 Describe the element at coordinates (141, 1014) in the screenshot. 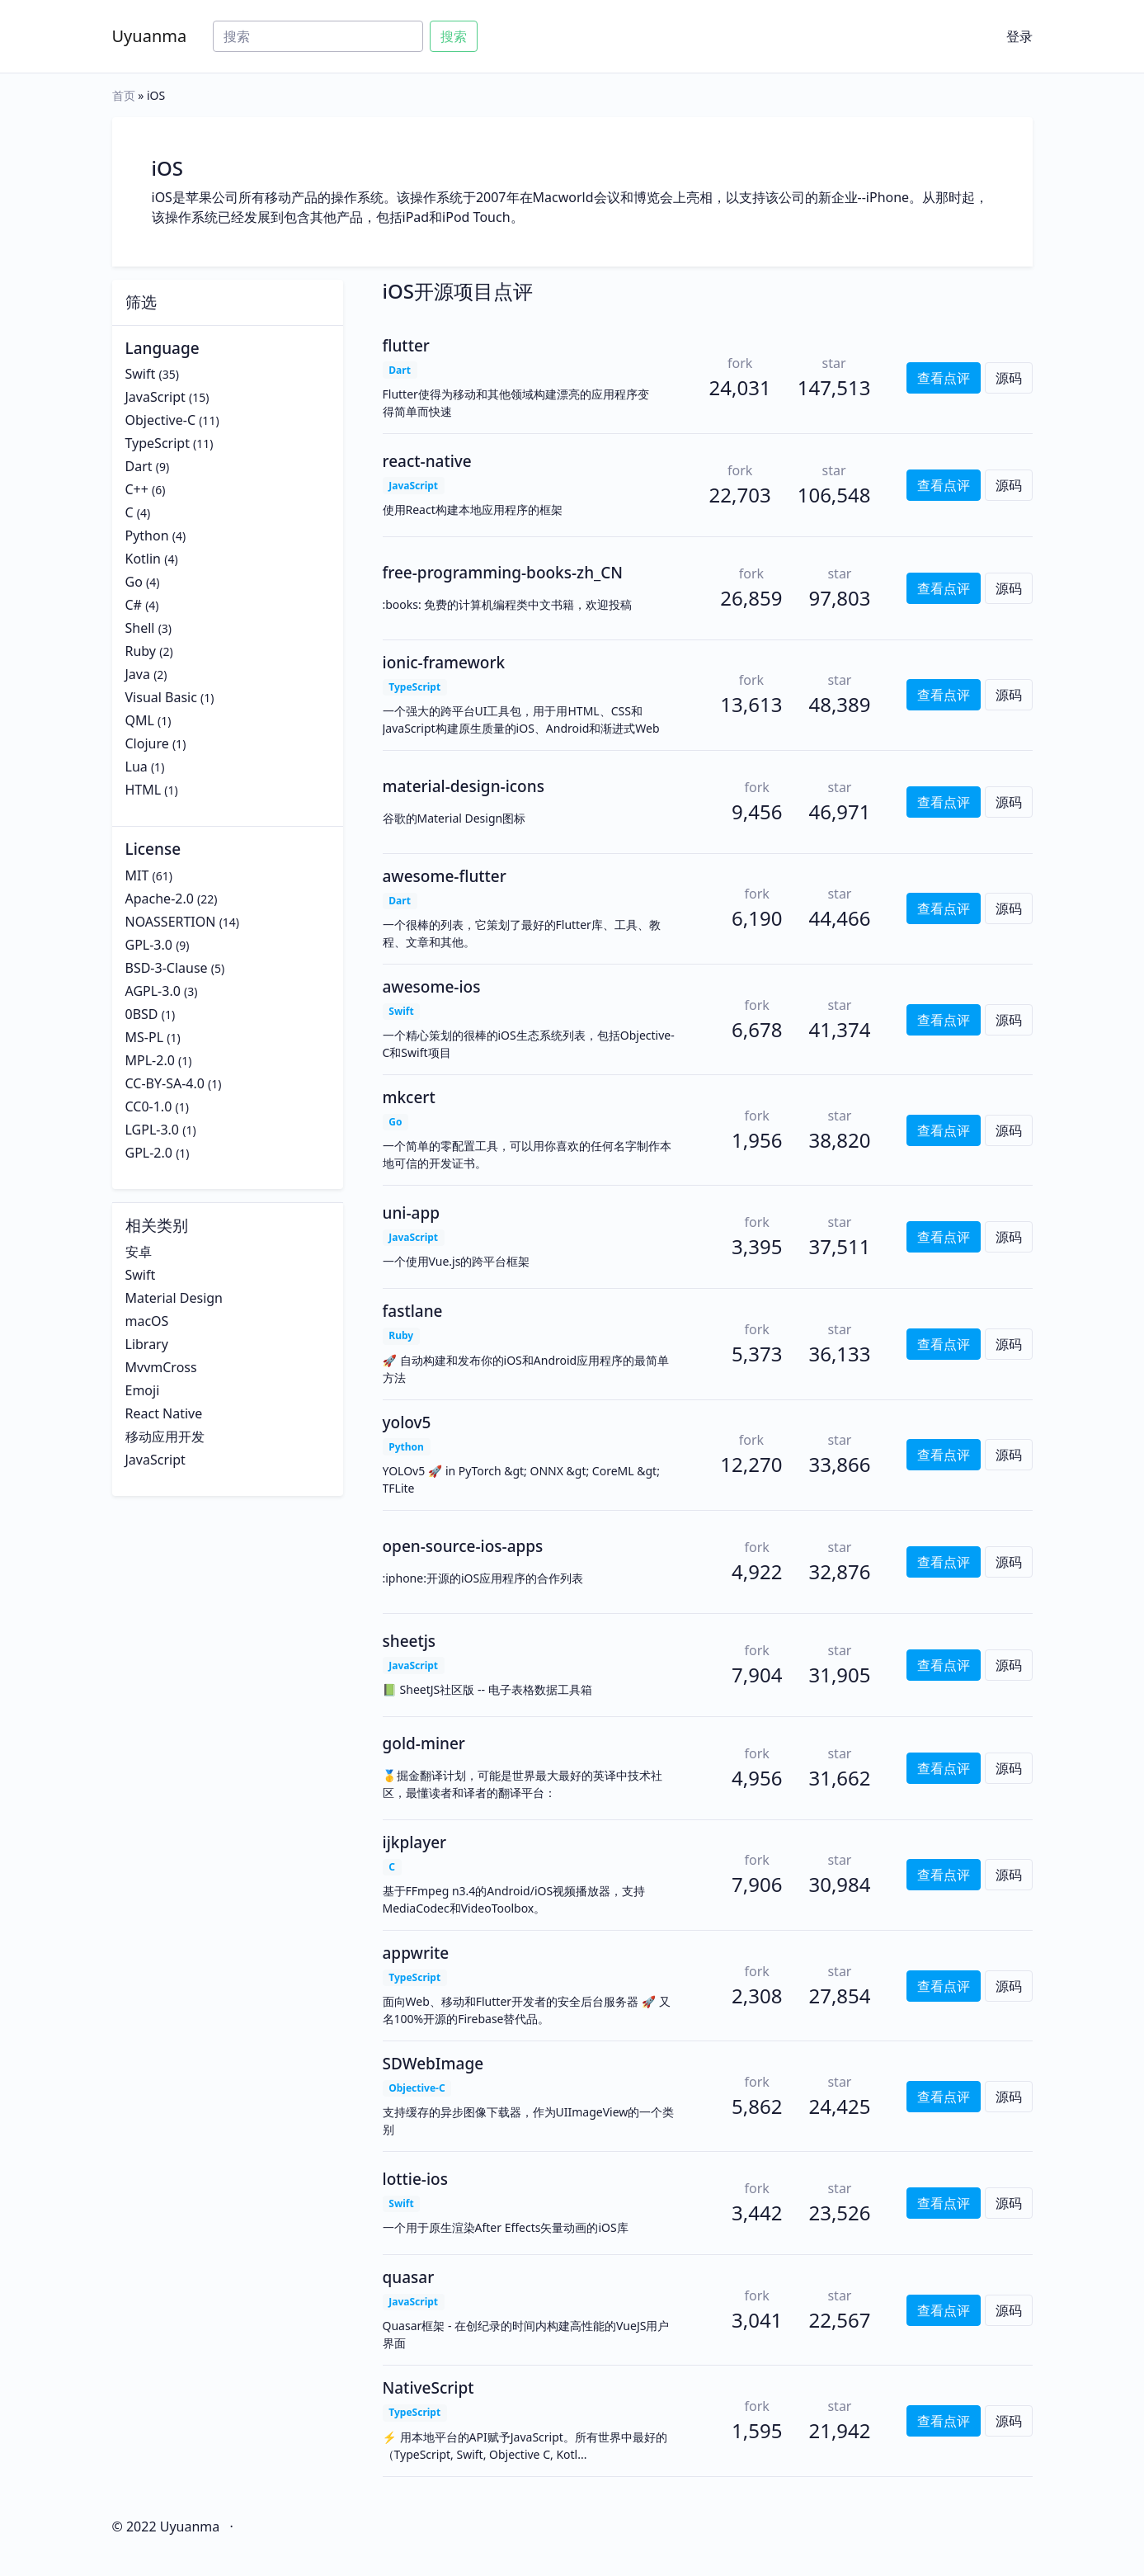

I see `0BSD` at that location.